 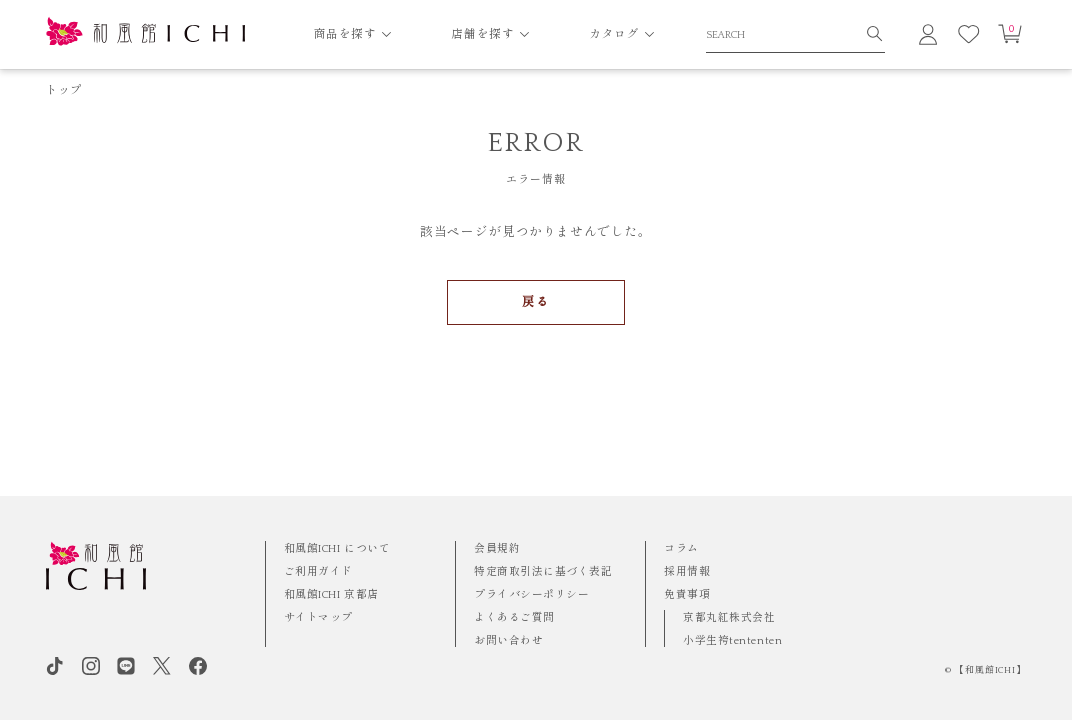 What do you see at coordinates (732, 641) in the screenshot?
I see `小学生袴tententen` at bounding box center [732, 641].